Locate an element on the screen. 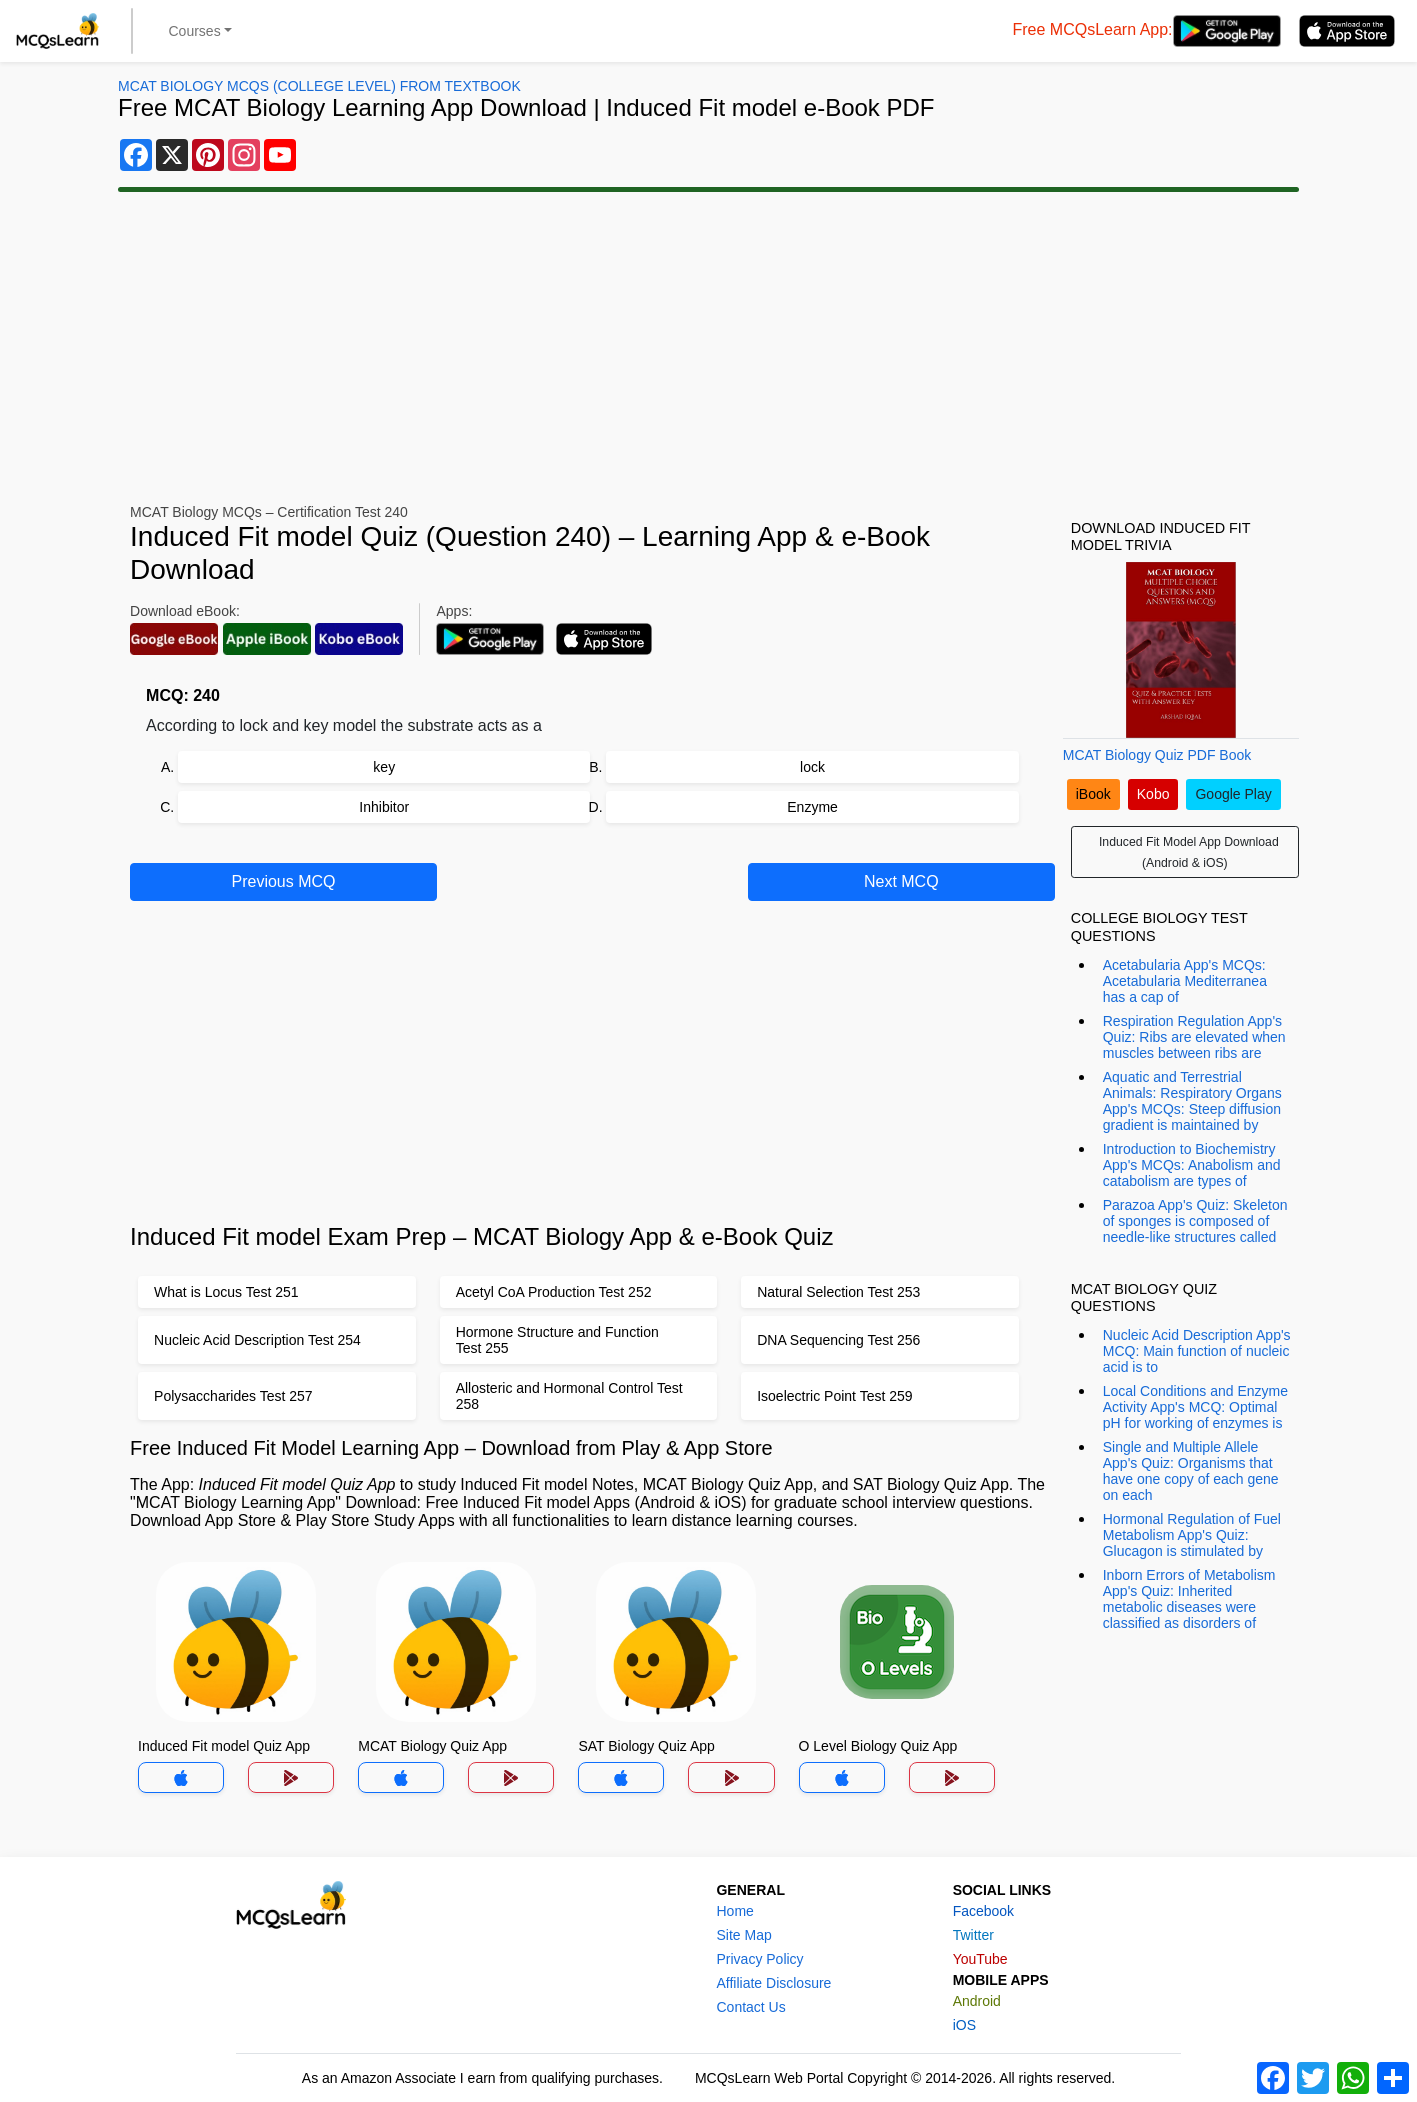 Image resolution: width=1417 pixels, height=2102 pixels. key is located at coordinates (384, 767).